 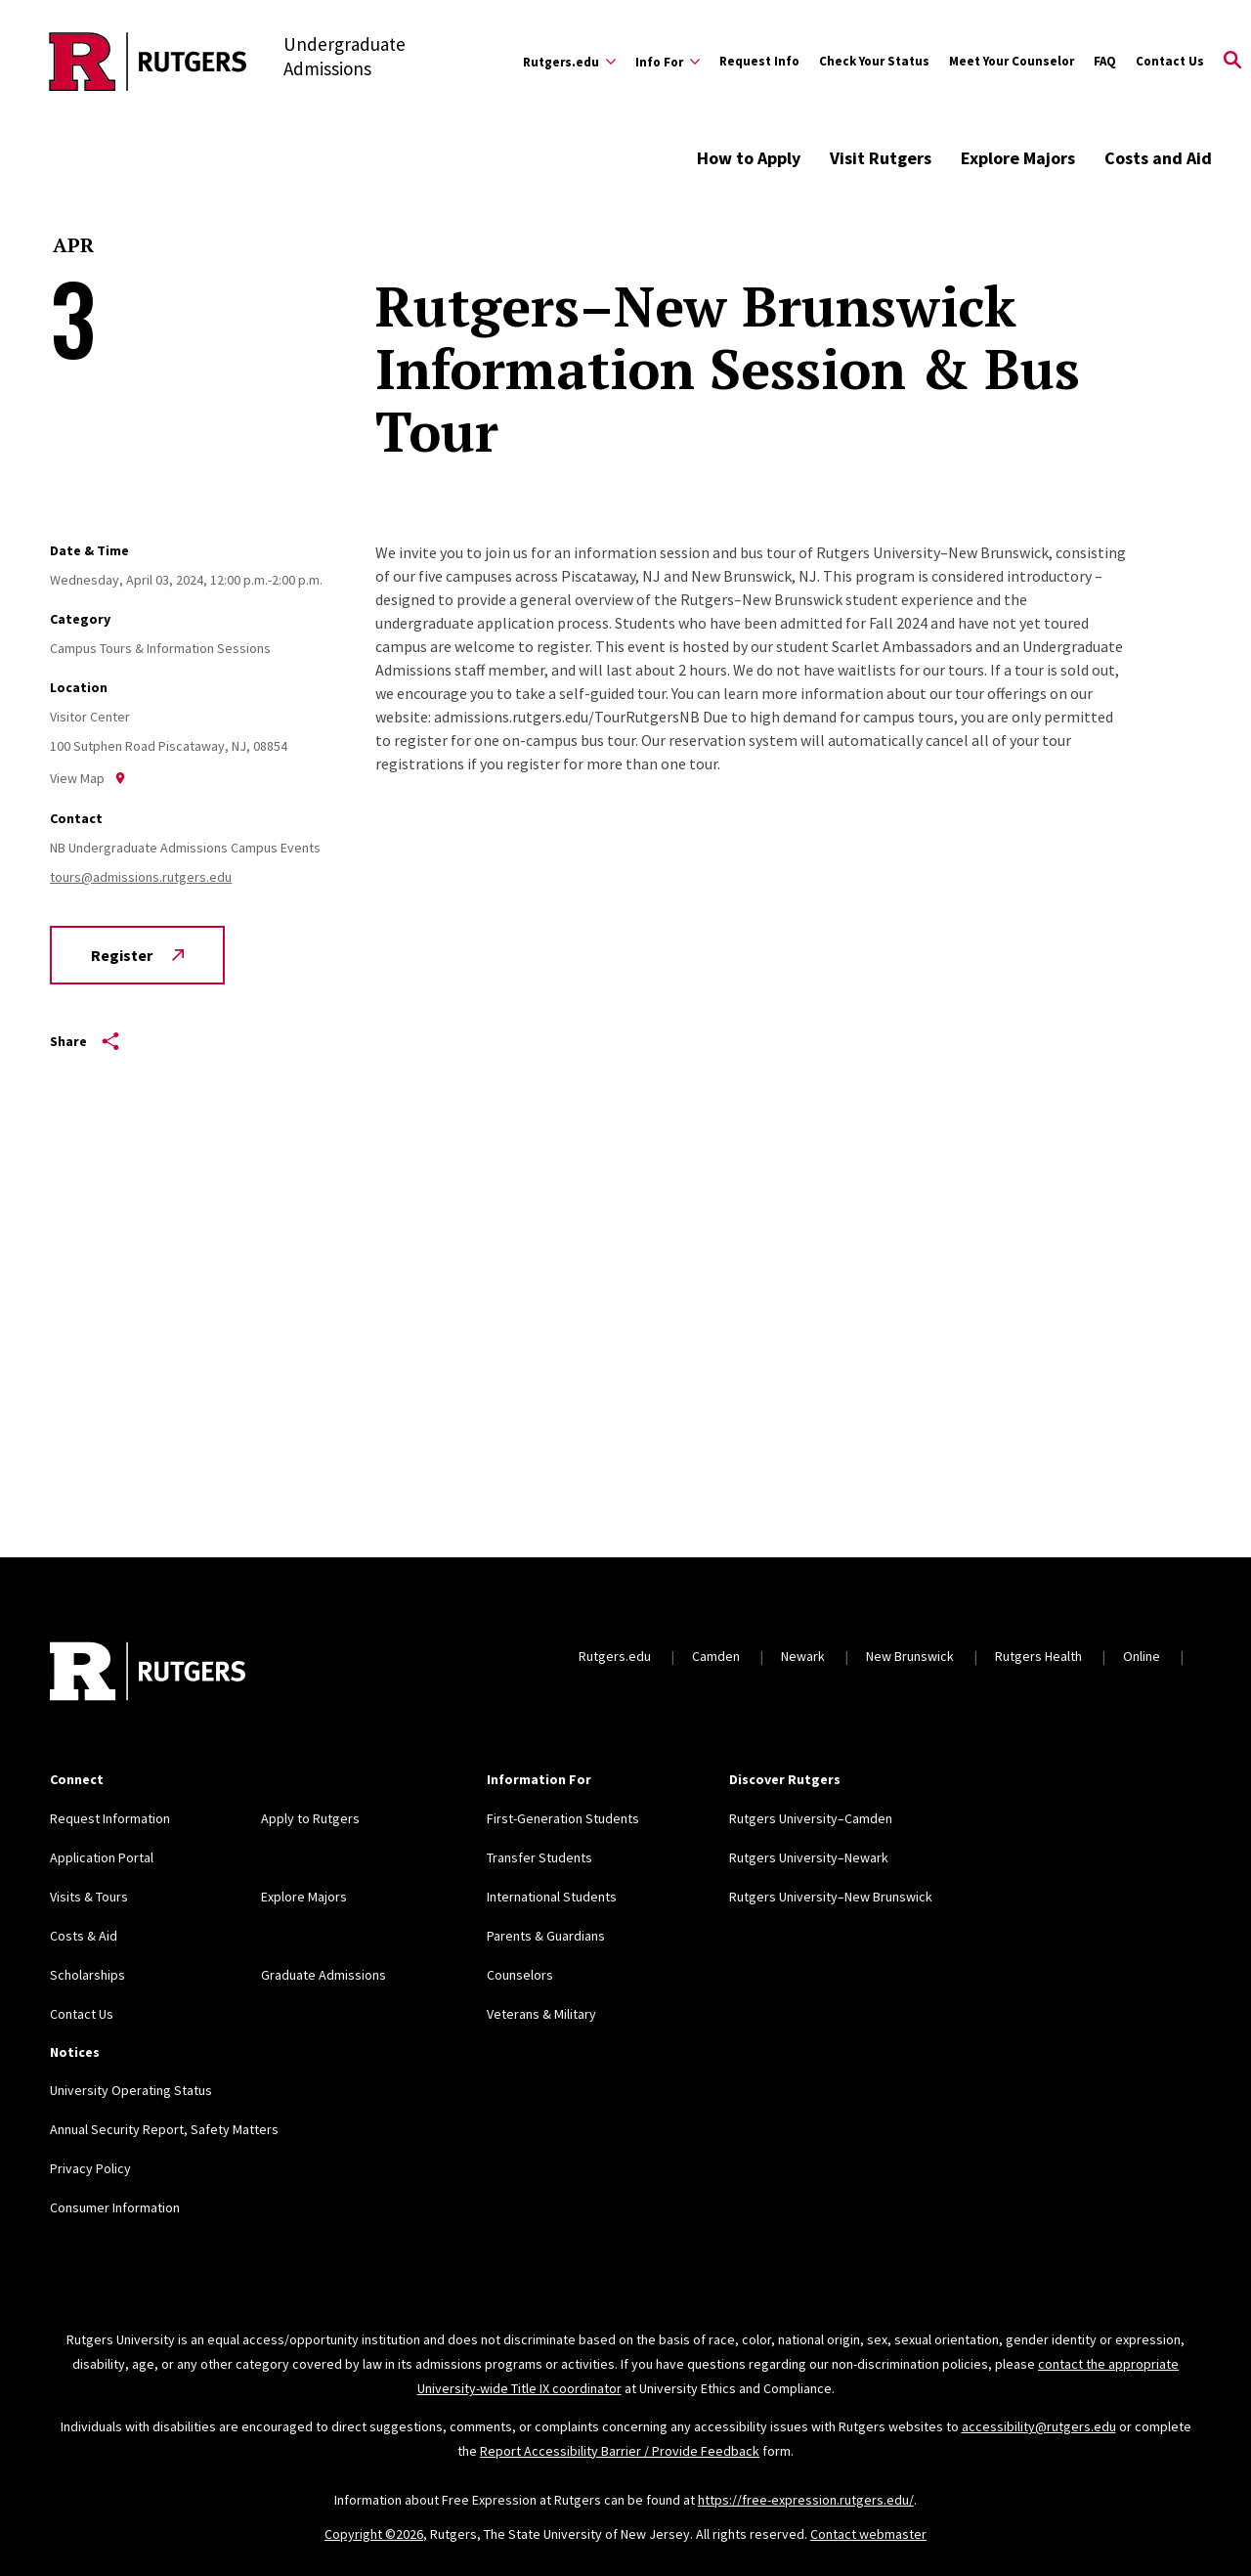 I want to click on Contact Us, so click(x=1170, y=61).